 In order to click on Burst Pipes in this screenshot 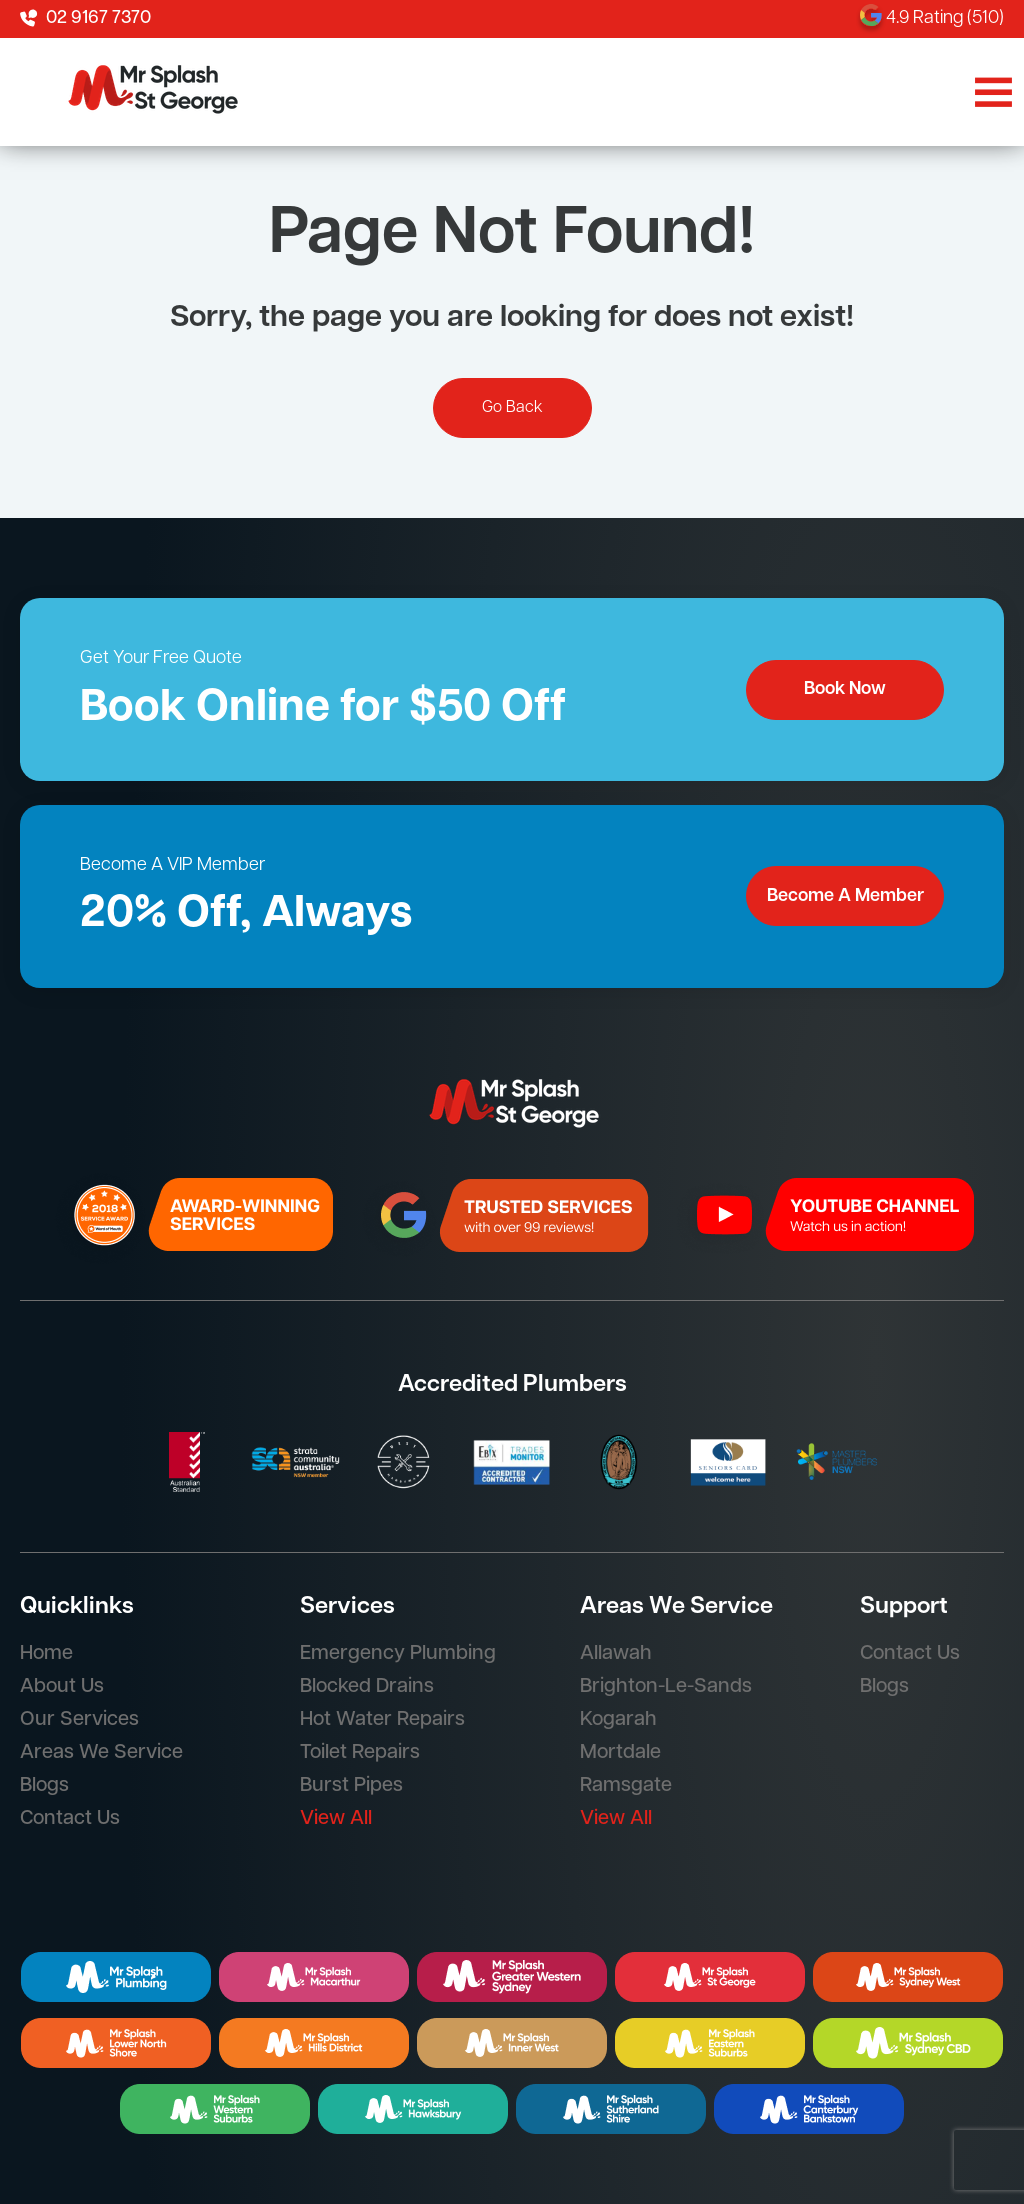, I will do `click(351, 1786)`.